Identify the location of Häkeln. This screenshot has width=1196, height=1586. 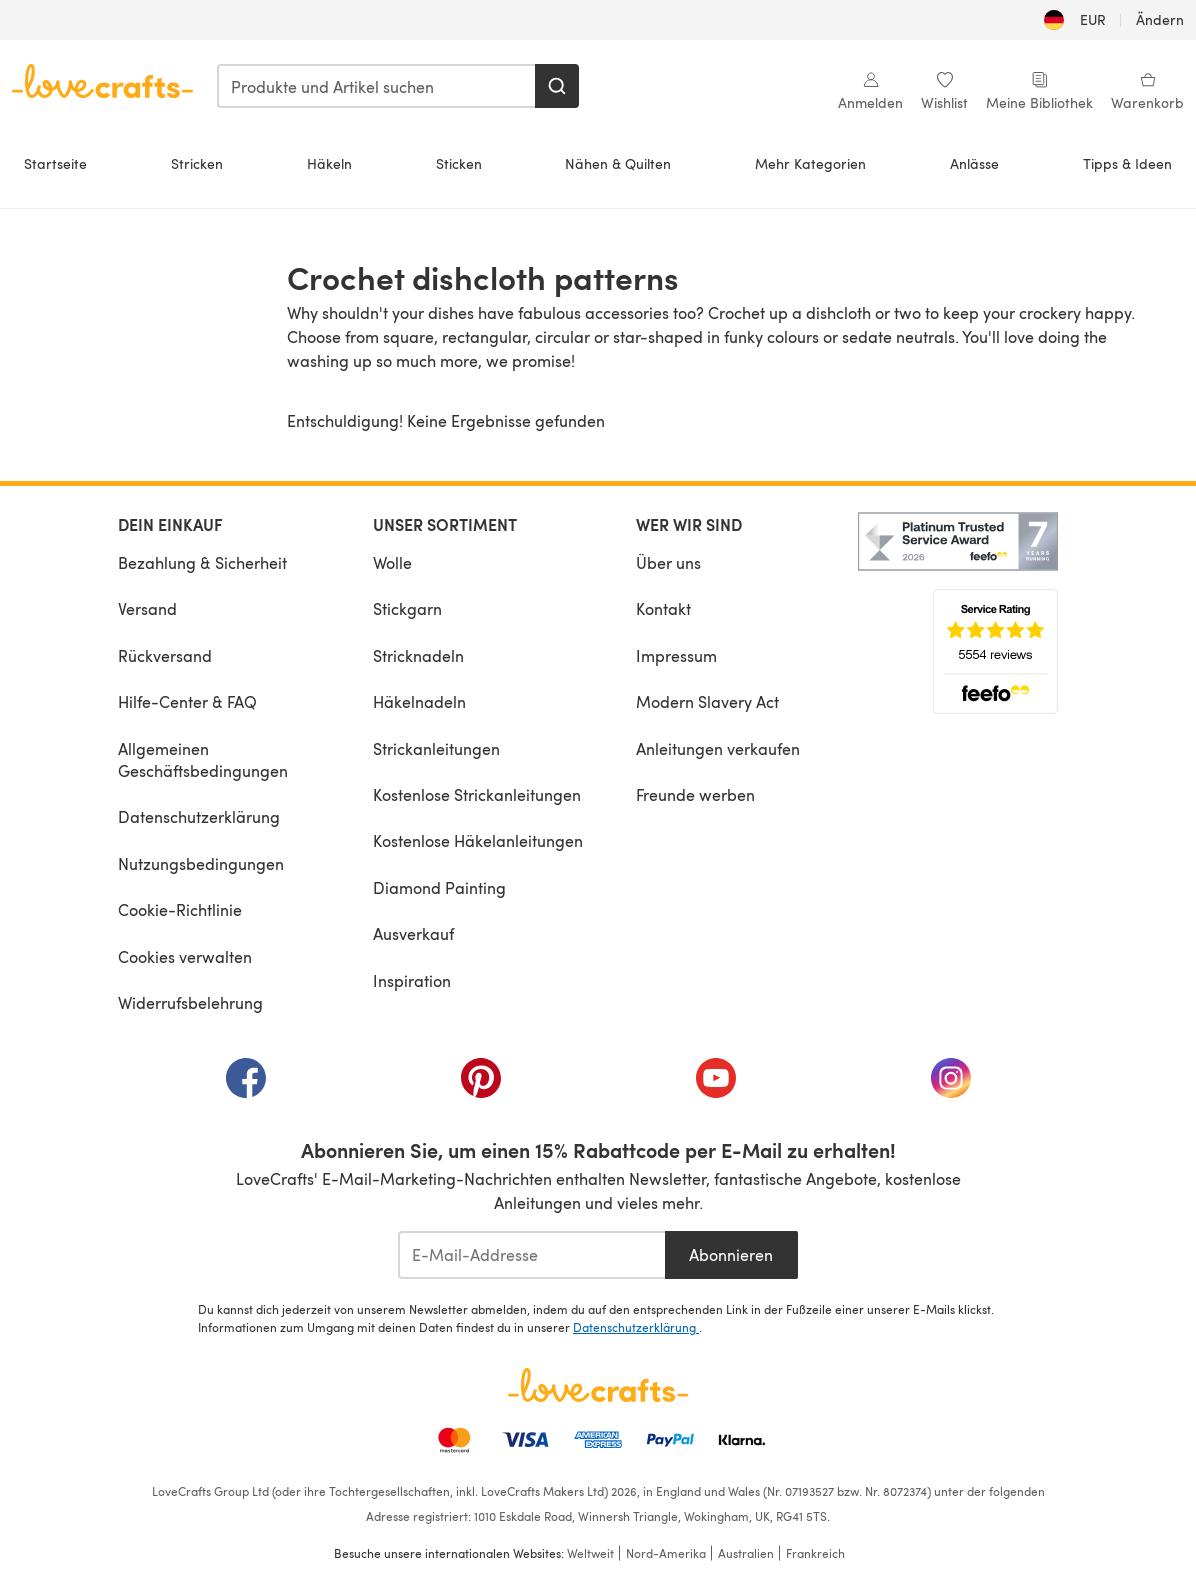
(329, 163).